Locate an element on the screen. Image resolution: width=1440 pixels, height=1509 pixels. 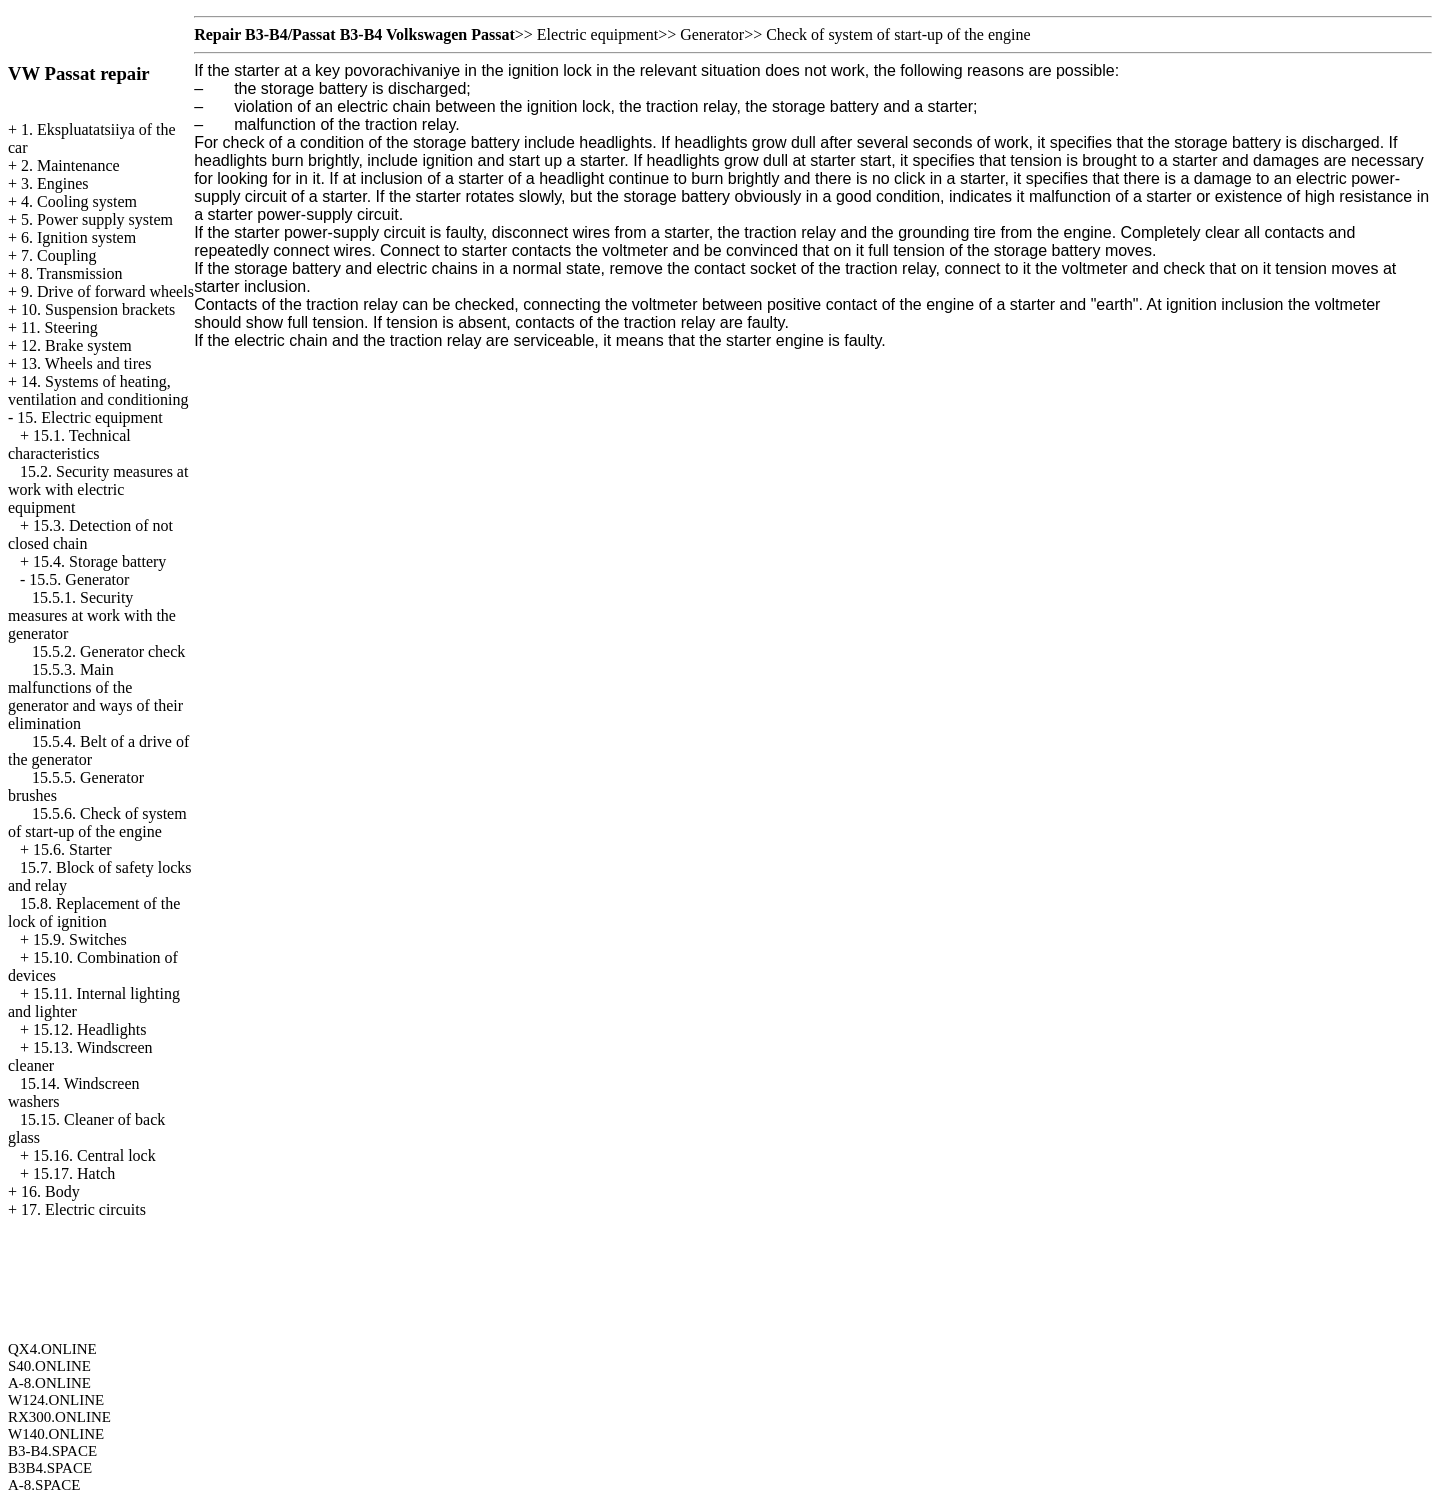
15.5. Generator is located at coordinates (79, 579).